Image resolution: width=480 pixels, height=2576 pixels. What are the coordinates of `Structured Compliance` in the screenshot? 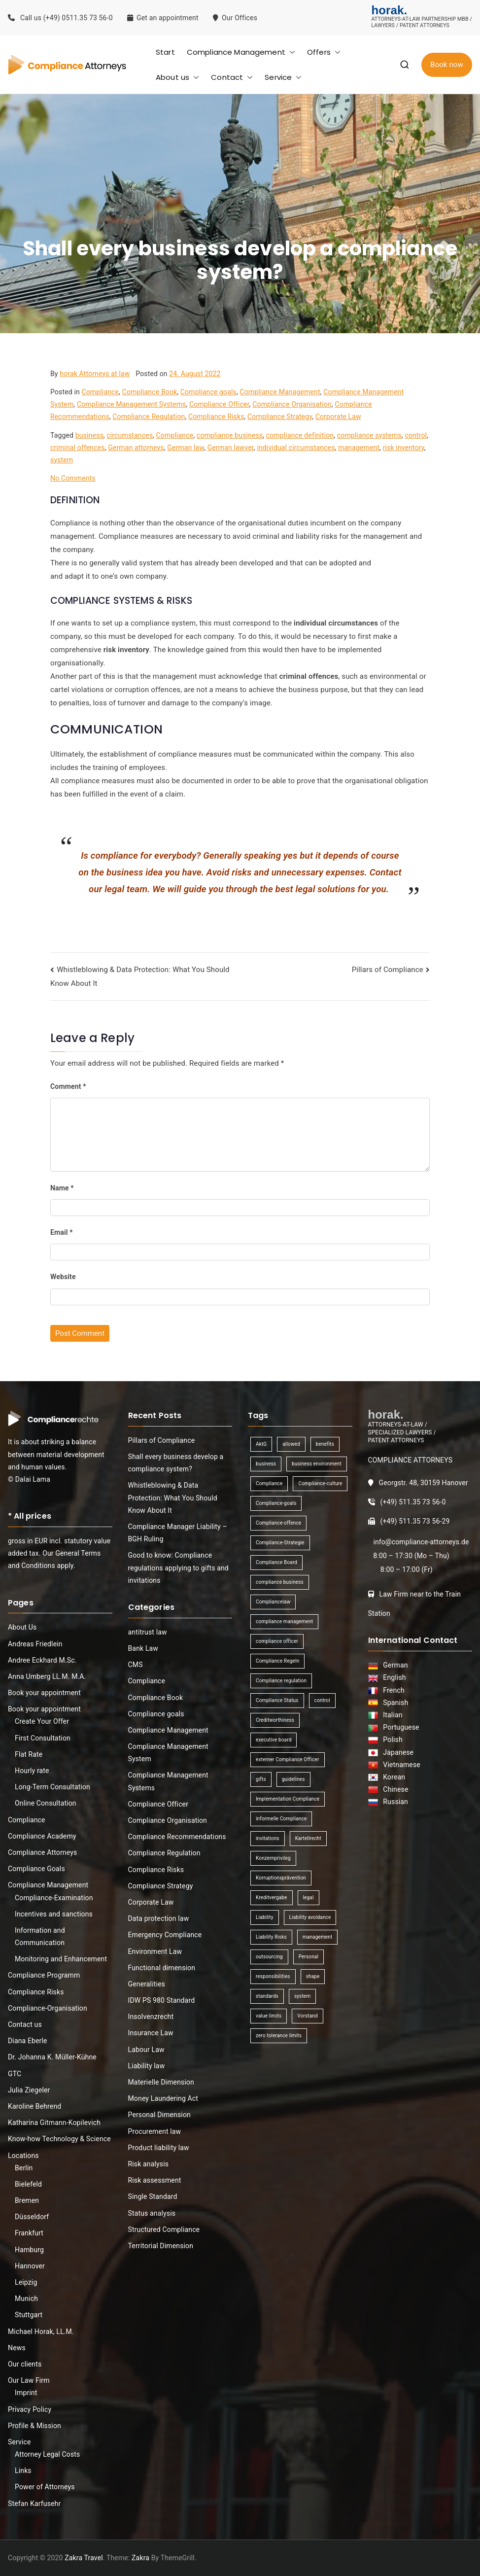 It's located at (164, 2229).